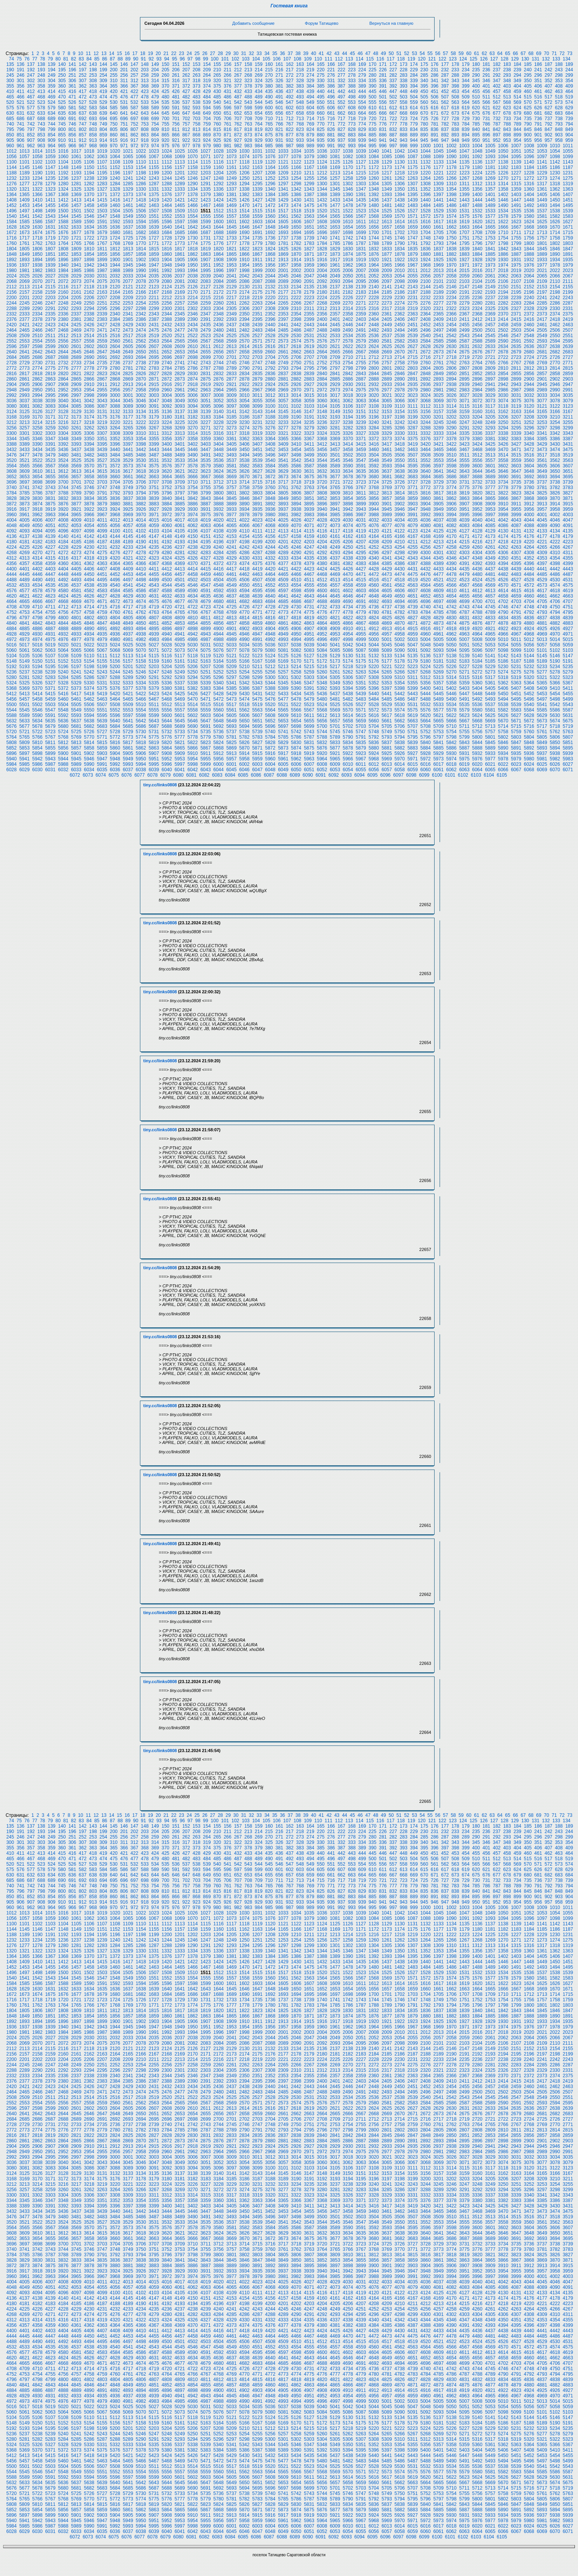  I want to click on 2437, so click(231, 324).